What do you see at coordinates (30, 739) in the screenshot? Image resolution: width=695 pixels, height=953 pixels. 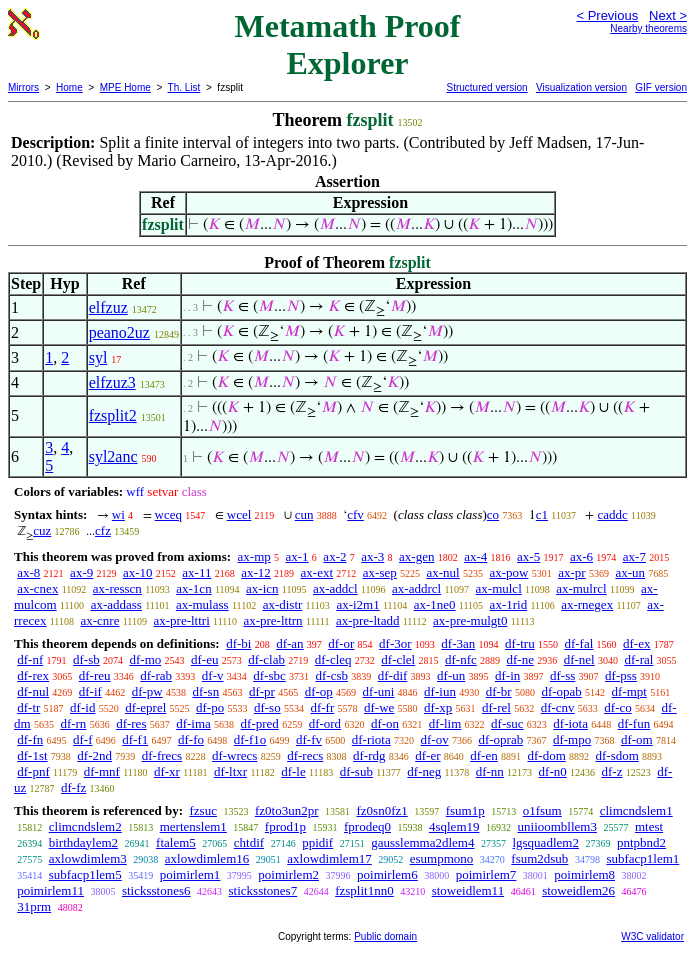 I see `df-fn` at bounding box center [30, 739].